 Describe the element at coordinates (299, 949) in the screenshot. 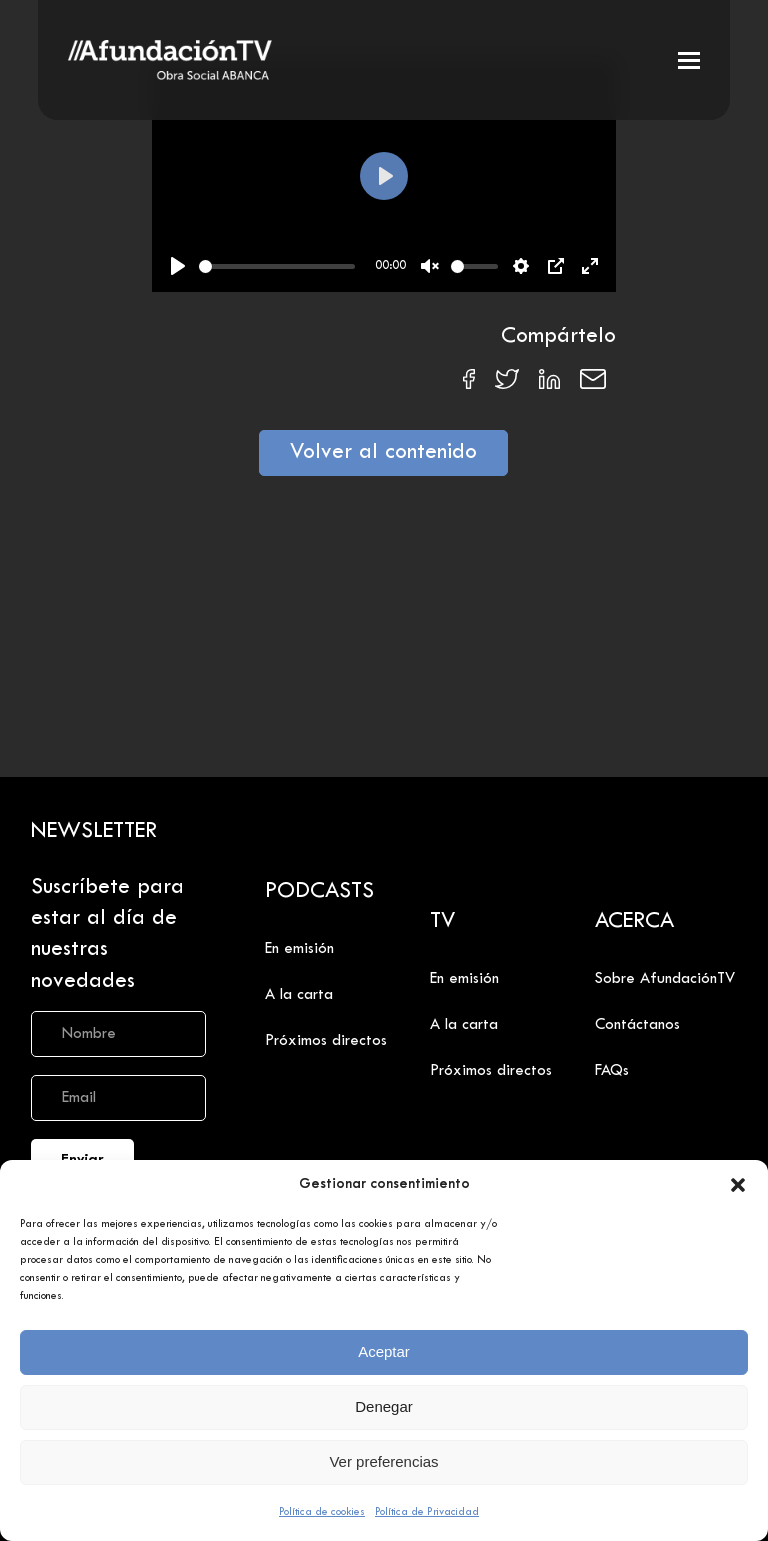

I see `En emisión` at that location.